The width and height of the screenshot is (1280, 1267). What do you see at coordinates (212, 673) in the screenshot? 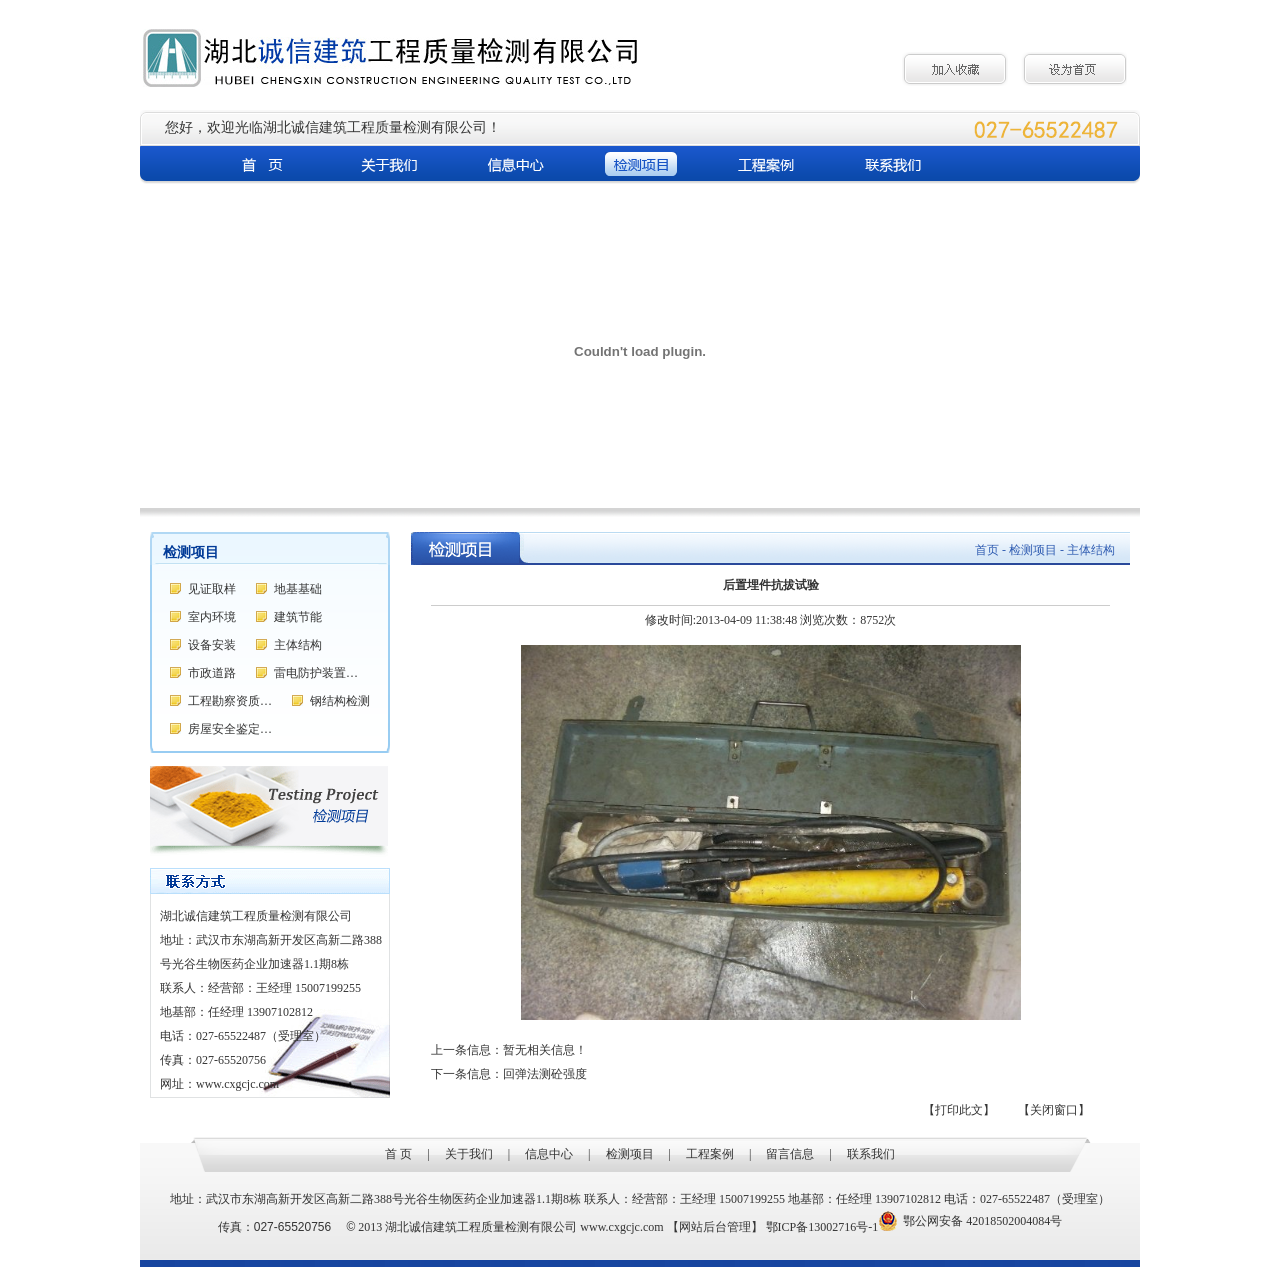
I see `市政道路` at bounding box center [212, 673].